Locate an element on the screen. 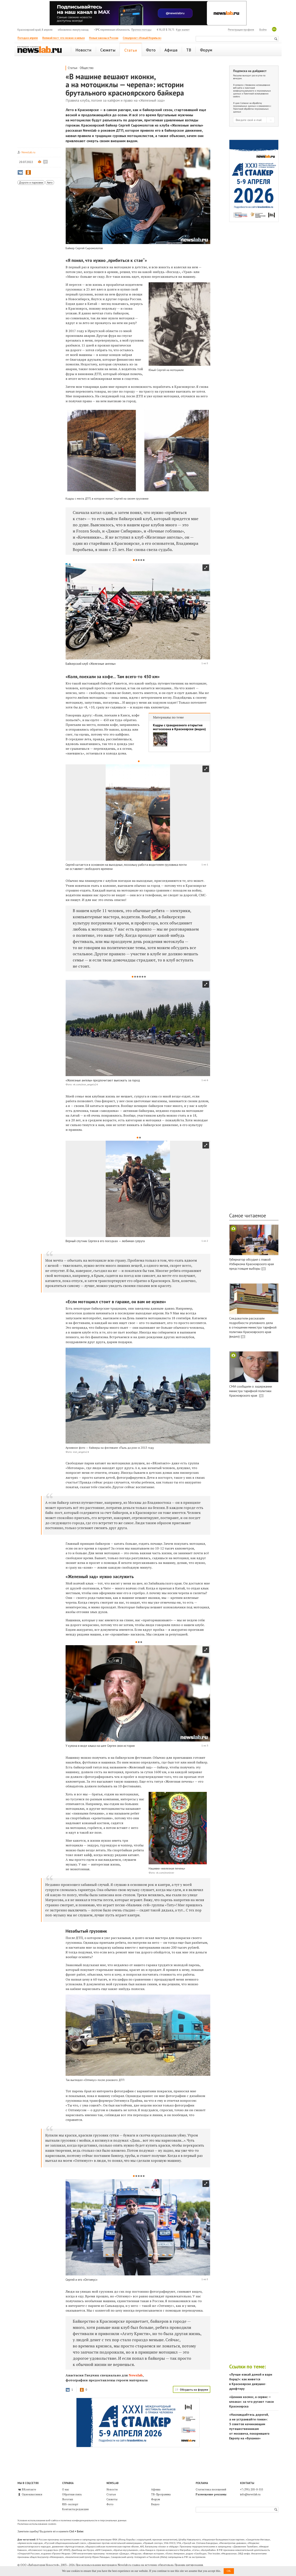 This screenshot has width=296, height=2576. Дороги и парковки is located at coordinates (31, 182).